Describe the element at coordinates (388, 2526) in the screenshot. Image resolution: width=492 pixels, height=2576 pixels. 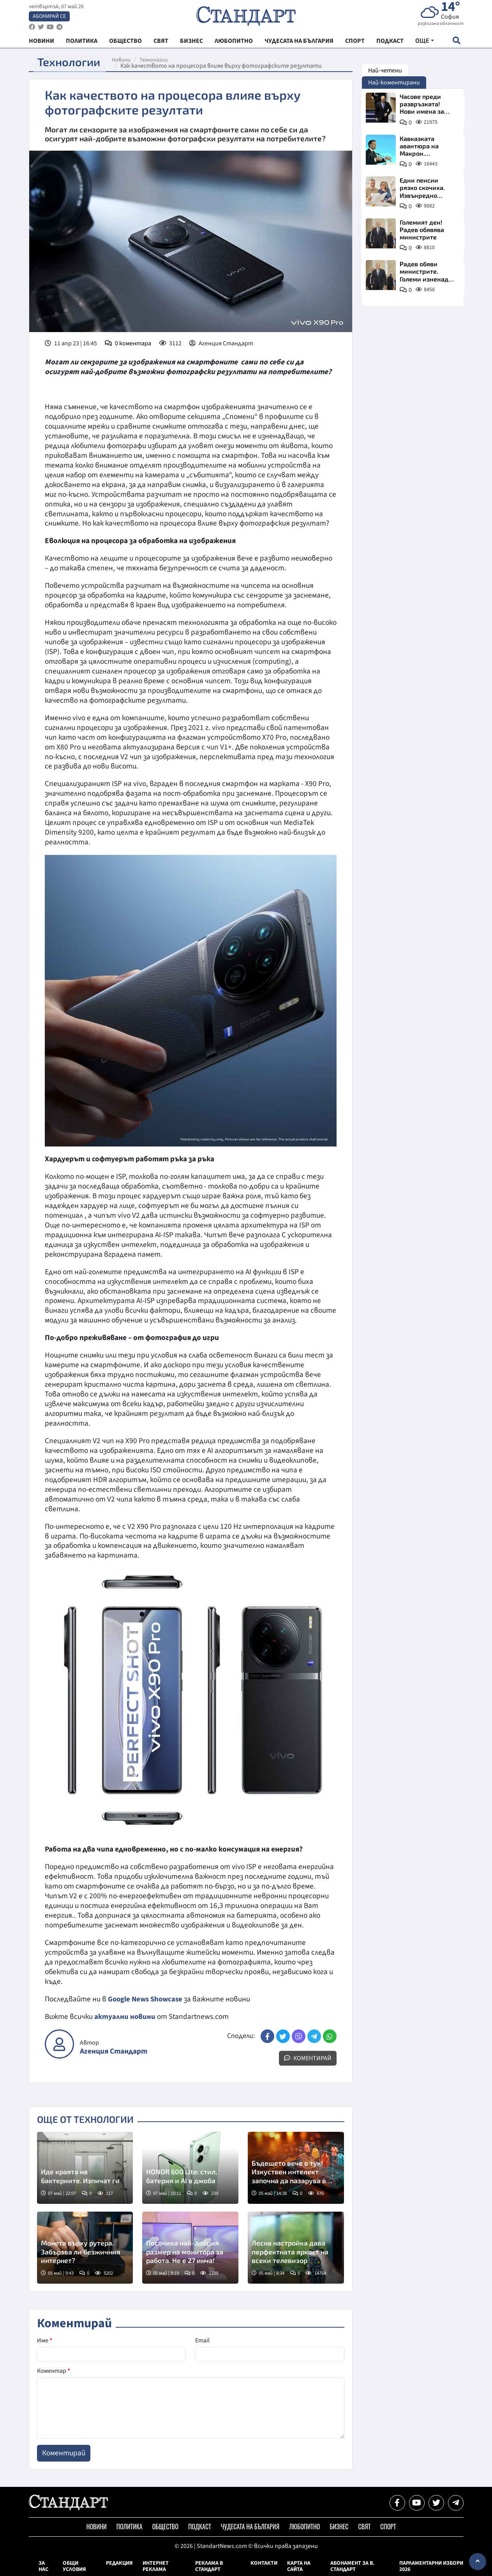
I see `Спорт` at that location.